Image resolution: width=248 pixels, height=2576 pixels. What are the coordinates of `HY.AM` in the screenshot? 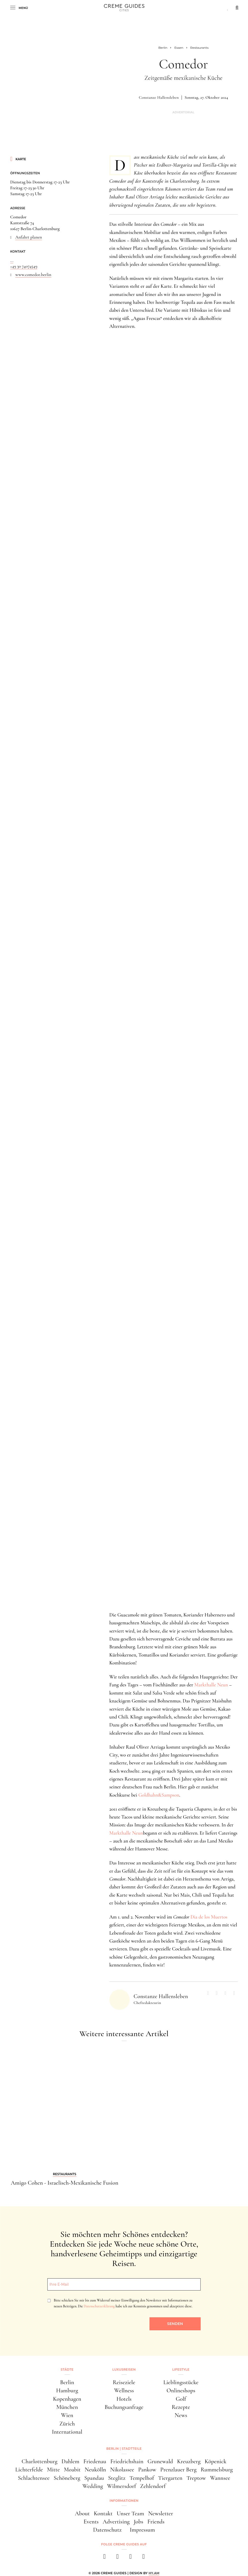 It's located at (154, 2573).